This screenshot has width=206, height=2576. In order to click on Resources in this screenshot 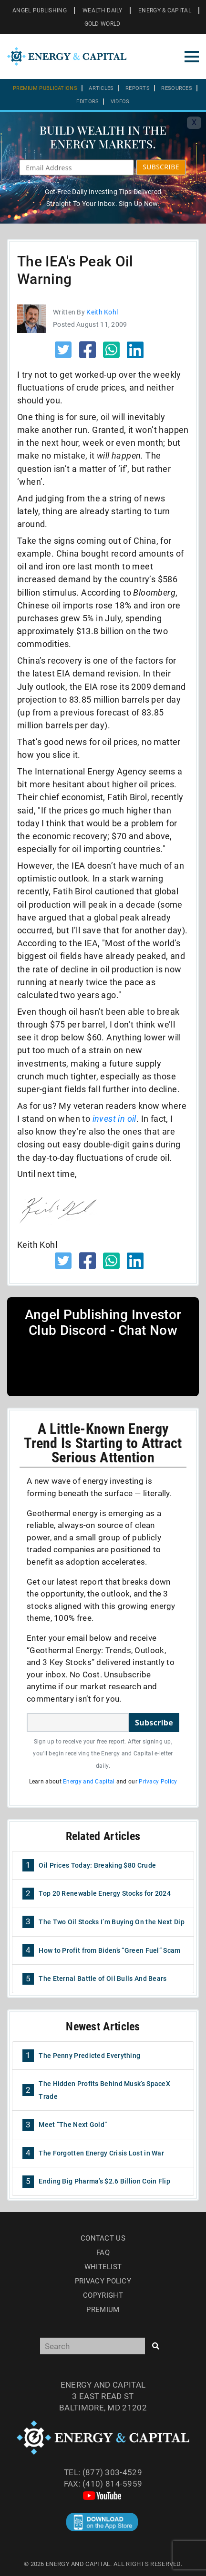, I will do `click(176, 88)`.